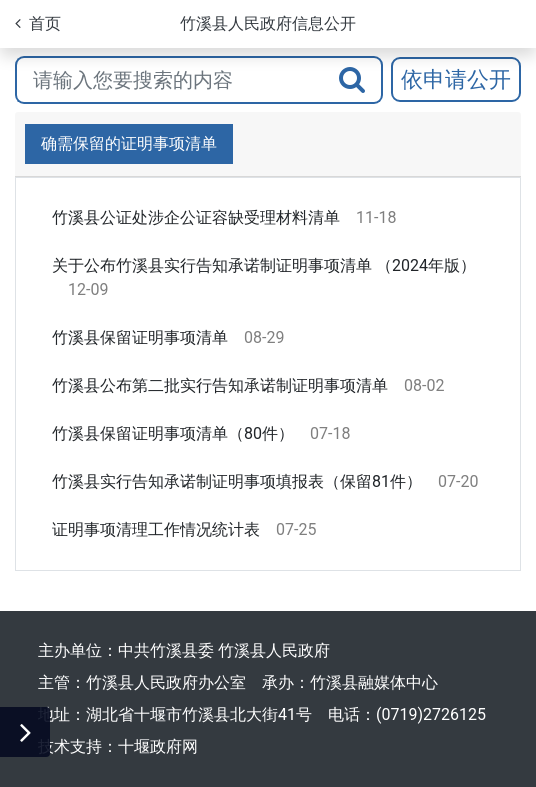  Describe the element at coordinates (140, 337) in the screenshot. I see `竹溪县保留证明事项清单` at that location.